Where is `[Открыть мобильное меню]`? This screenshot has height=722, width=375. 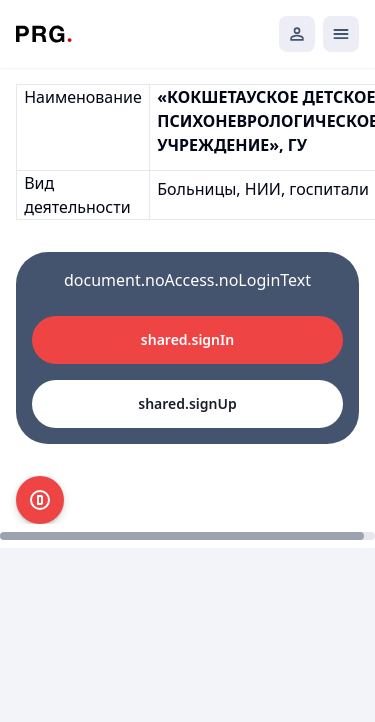
[Открыть мобильное меню] is located at coordinates (341, 34).